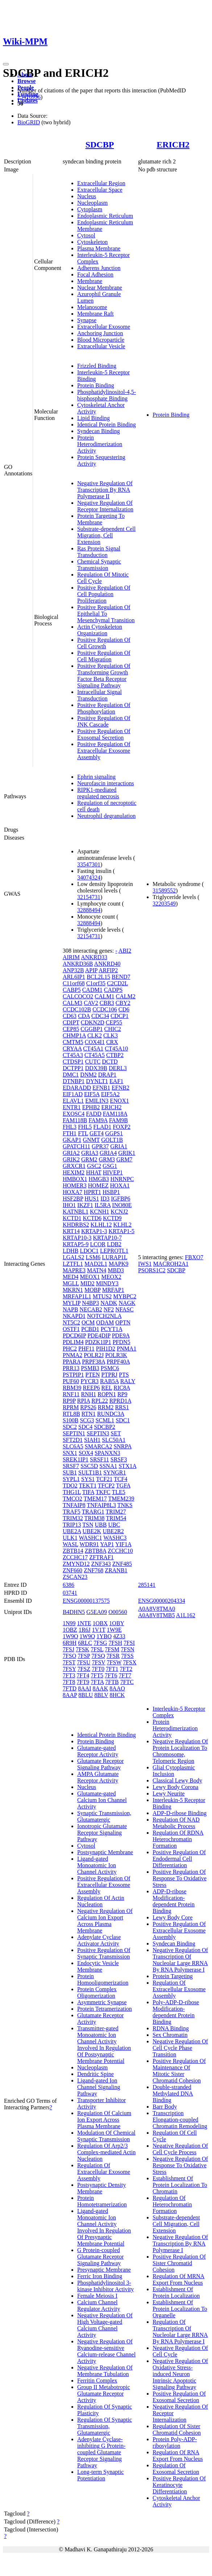 The height and width of the screenshot is (2576, 212). Describe the element at coordinates (94, 1518) in the screenshot. I see `TRIM38` at that location.